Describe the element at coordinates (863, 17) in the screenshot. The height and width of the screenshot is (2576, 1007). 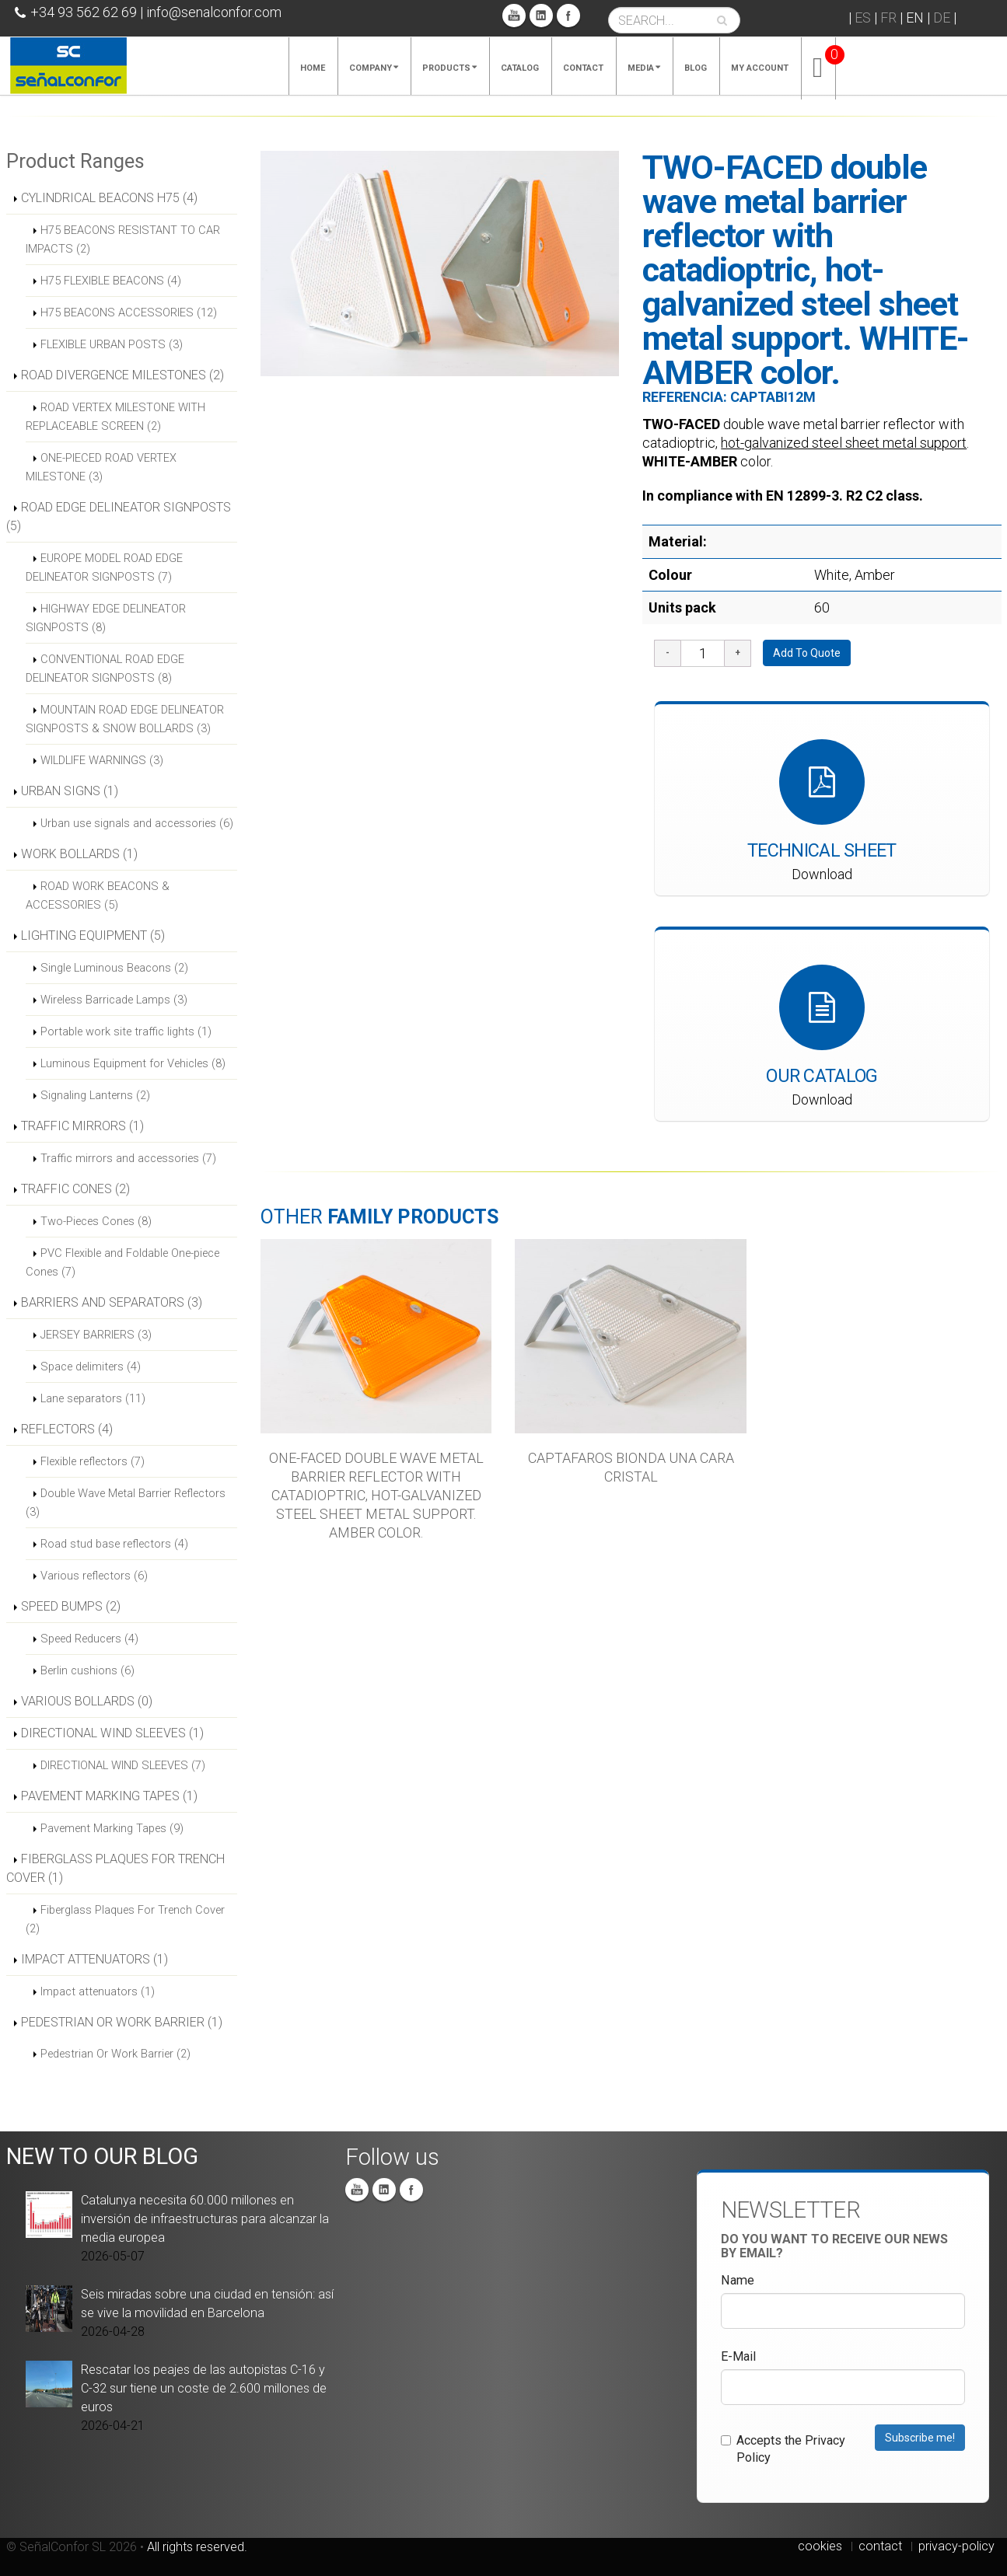
I see `ES` at that location.